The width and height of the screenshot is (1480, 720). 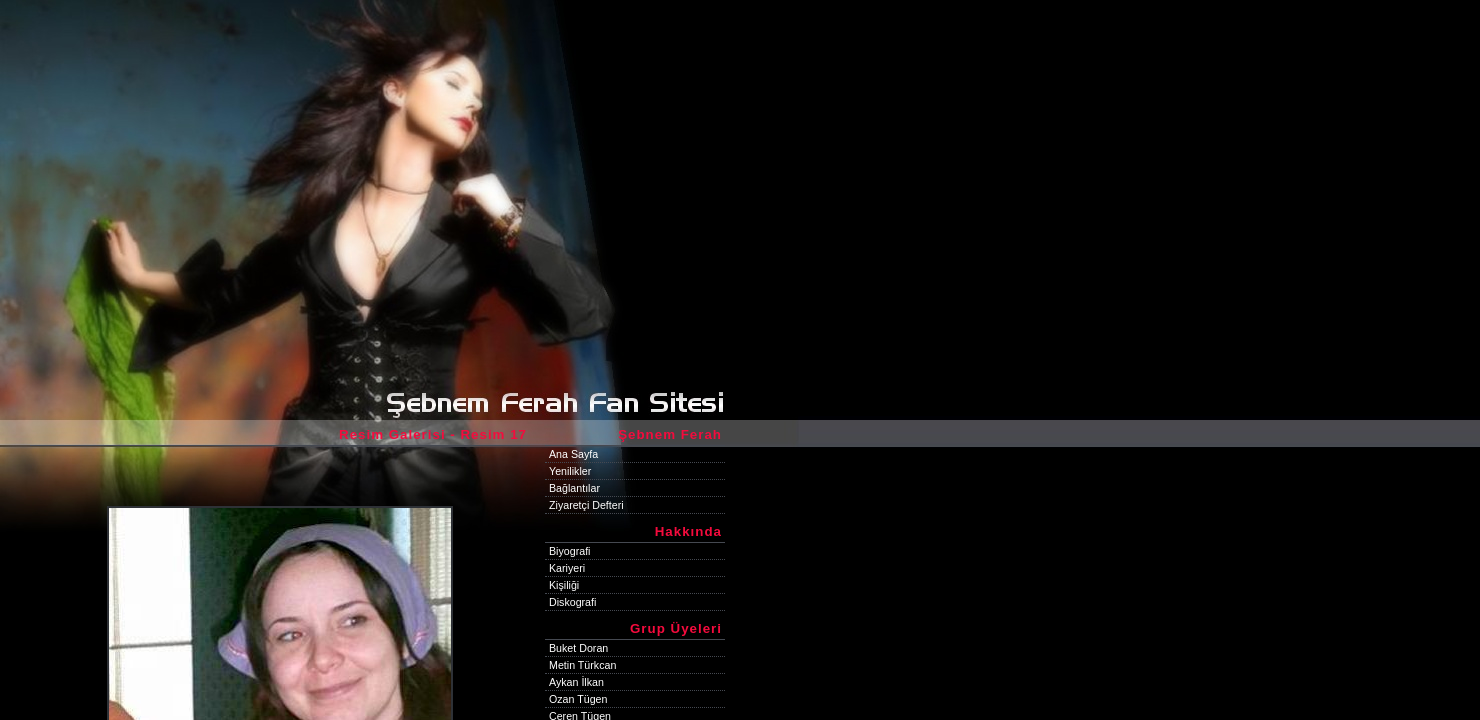 I want to click on Biyografi, so click(x=569, y=551).